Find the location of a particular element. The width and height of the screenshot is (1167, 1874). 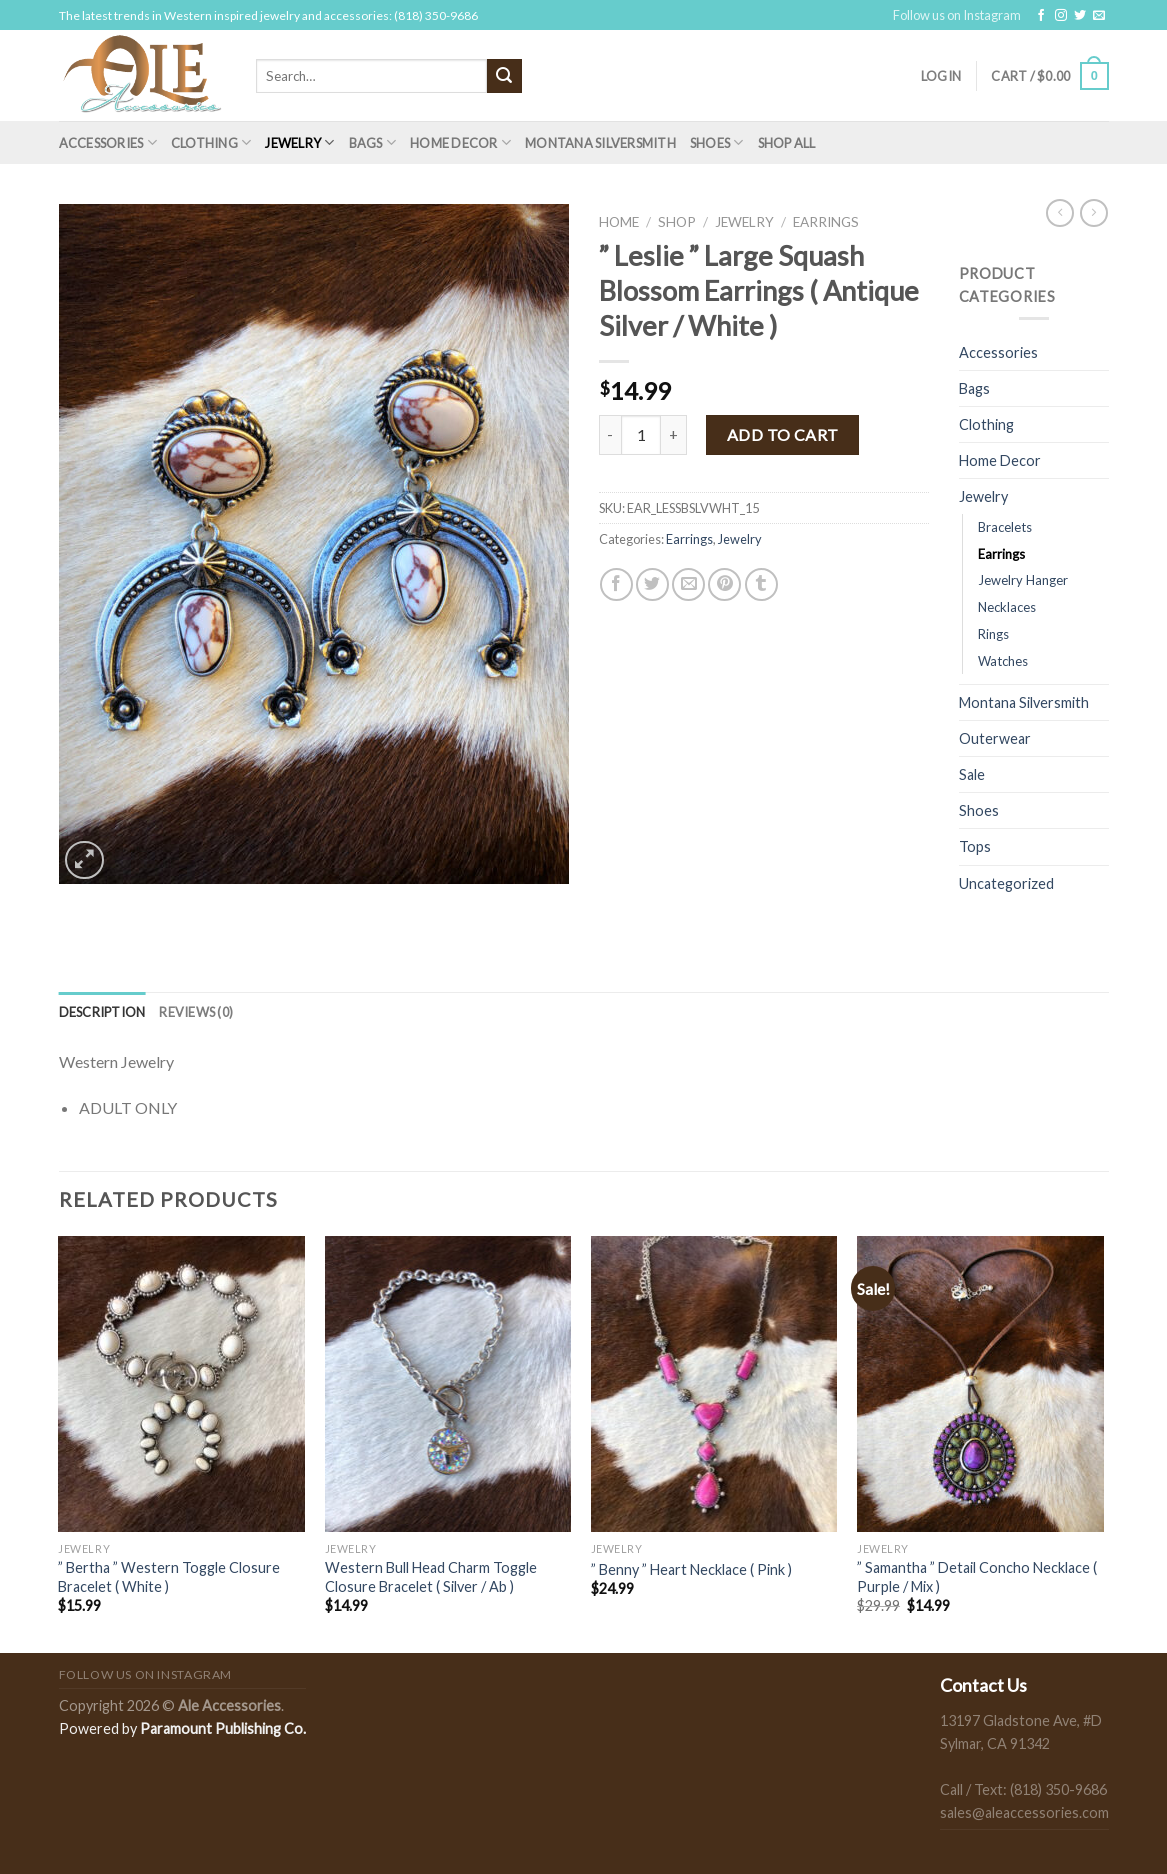

[" Bertha " Western Toggle Closure Bracelet ( White )] is located at coordinates (181, 1384).